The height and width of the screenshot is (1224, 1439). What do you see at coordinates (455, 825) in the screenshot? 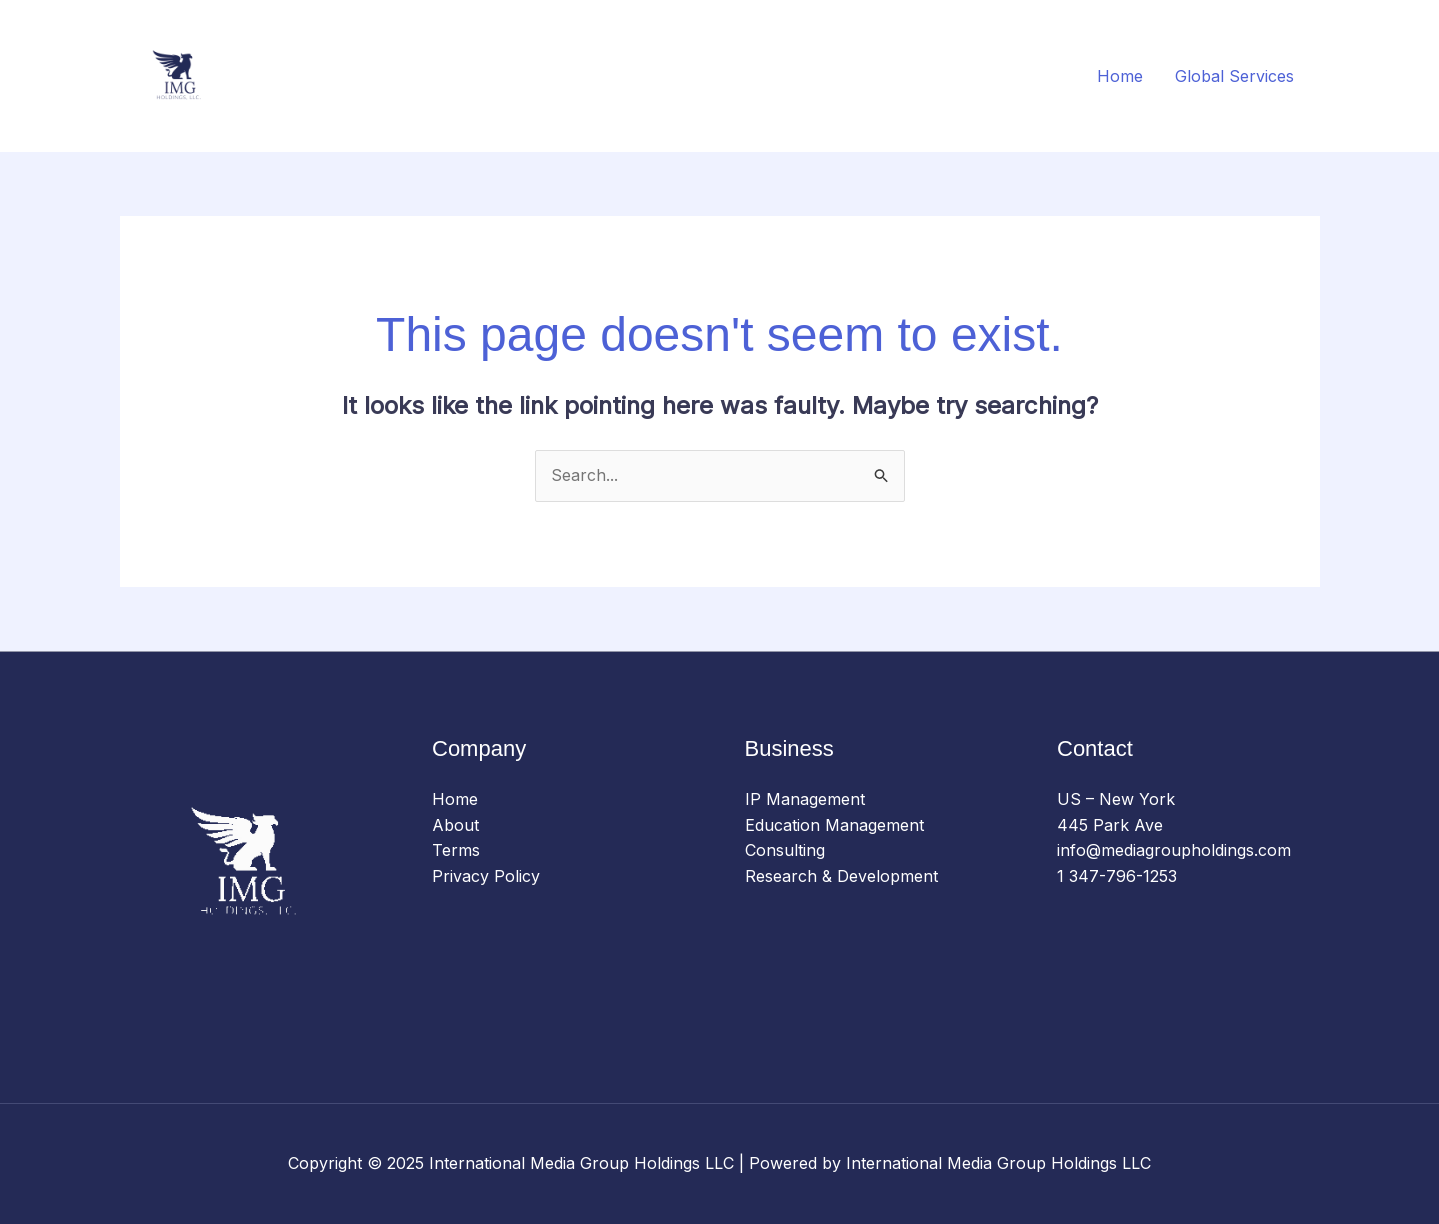
I see `About` at bounding box center [455, 825].